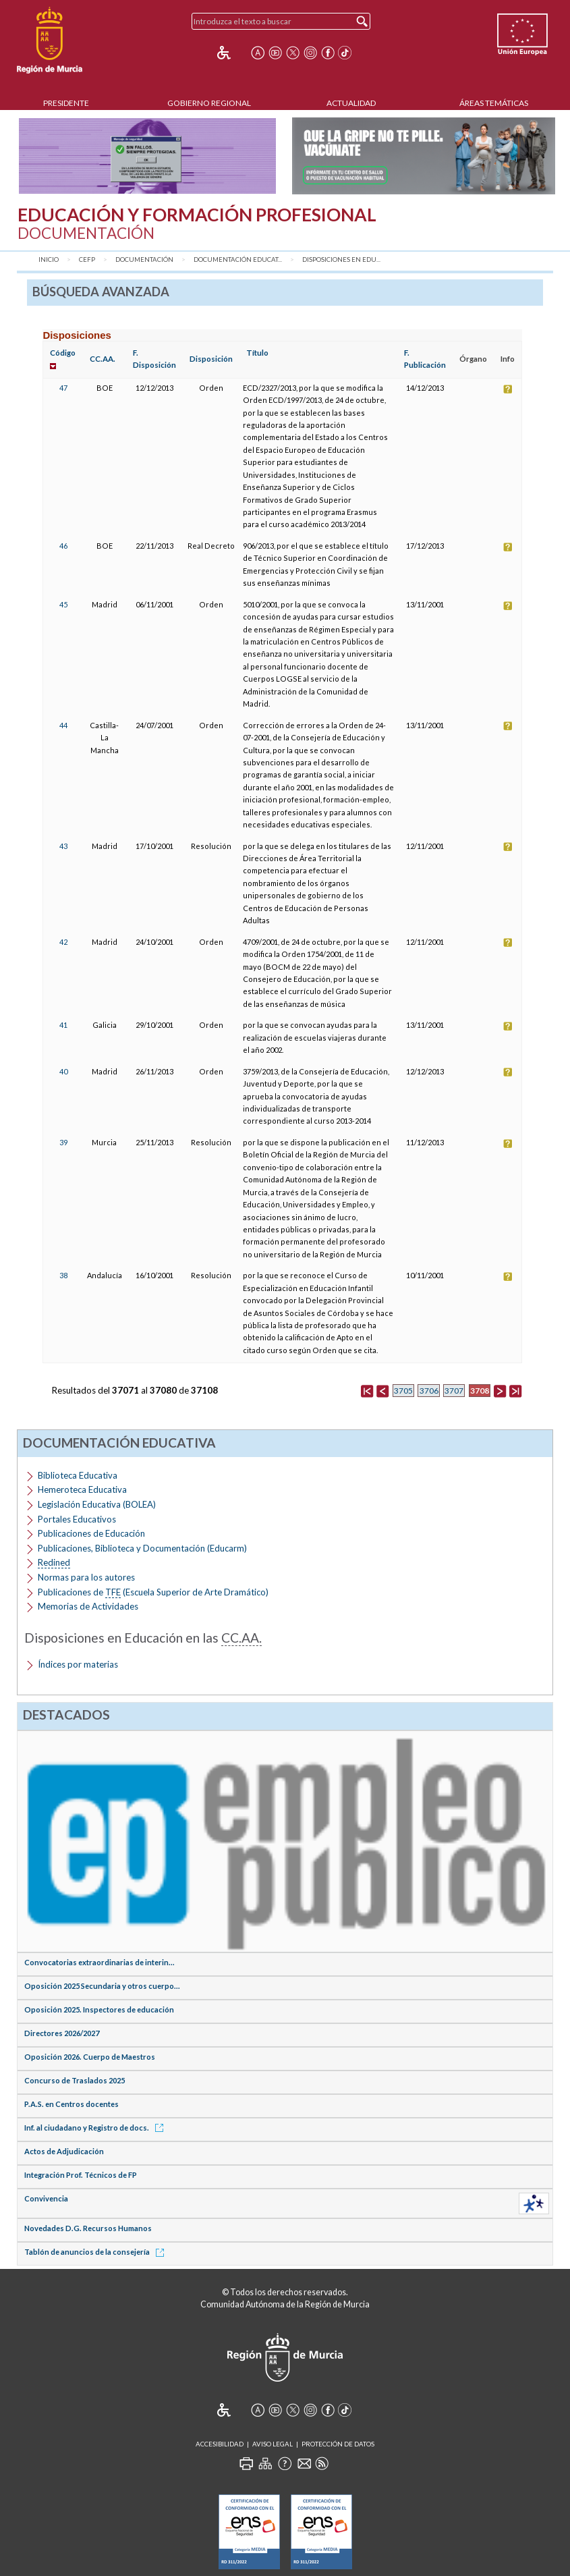 The image size is (570, 2576). What do you see at coordinates (77, 1519) in the screenshot?
I see `Portales Educativos` at bounding box center [77, 1519].